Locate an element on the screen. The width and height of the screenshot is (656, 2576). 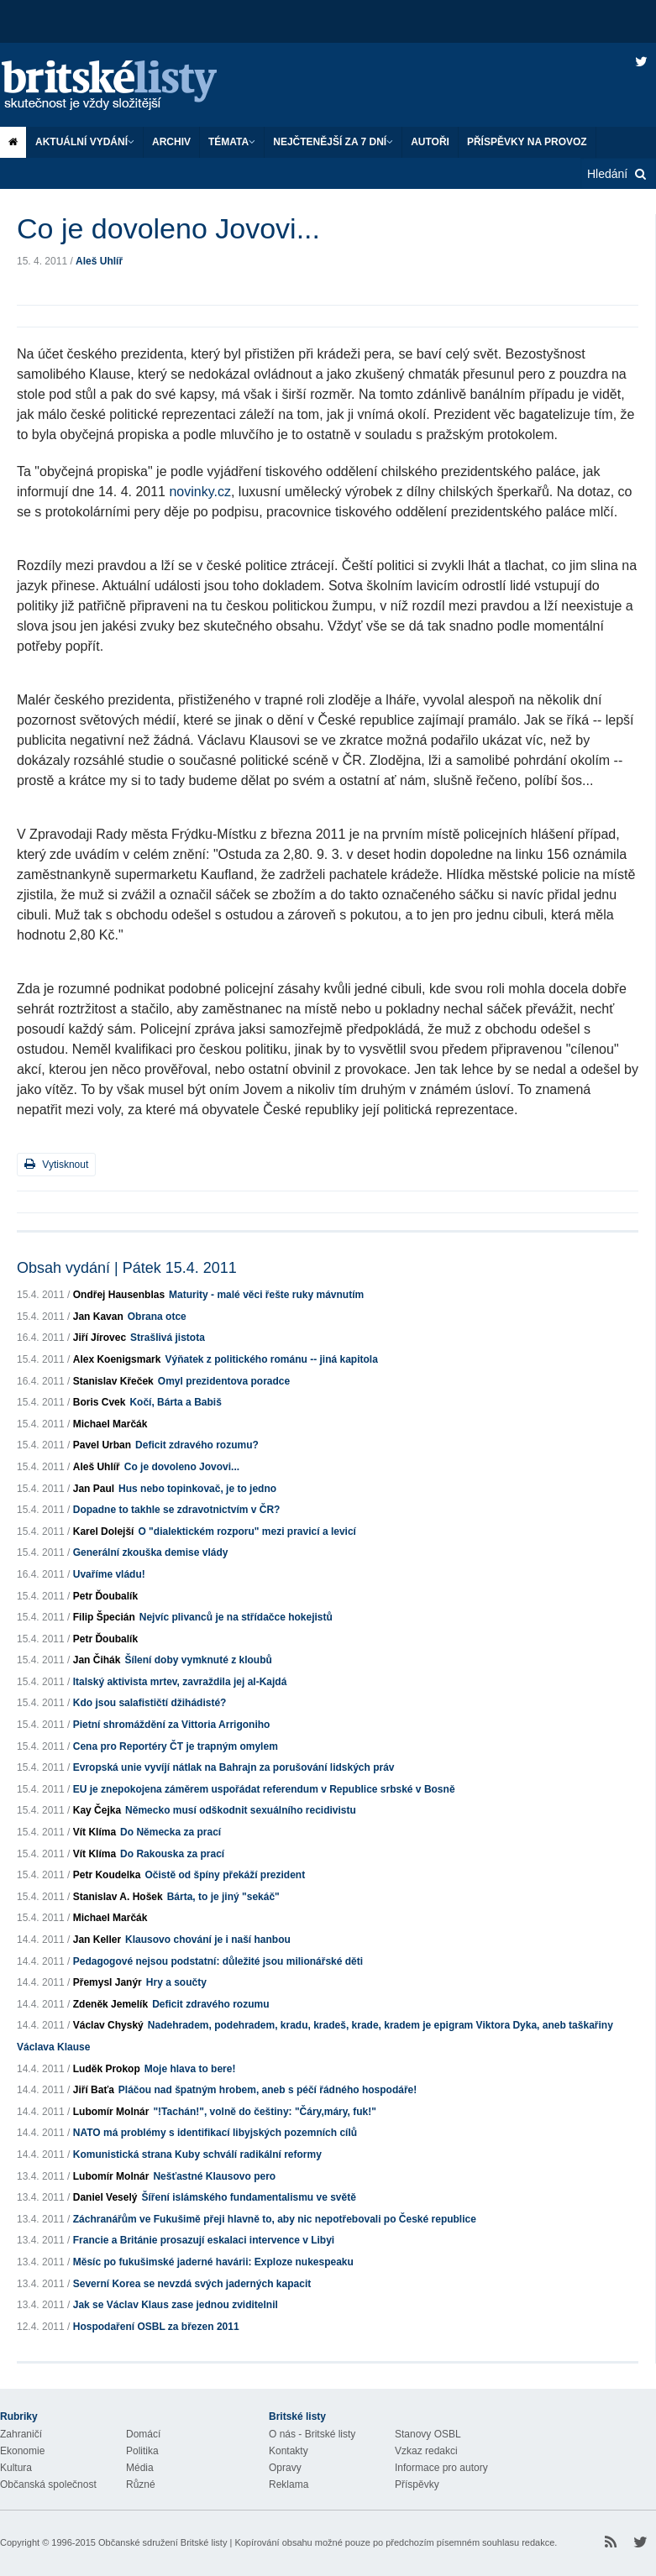
Klausovo chování je i naší hanbou is located at coordinates (208, 1939).